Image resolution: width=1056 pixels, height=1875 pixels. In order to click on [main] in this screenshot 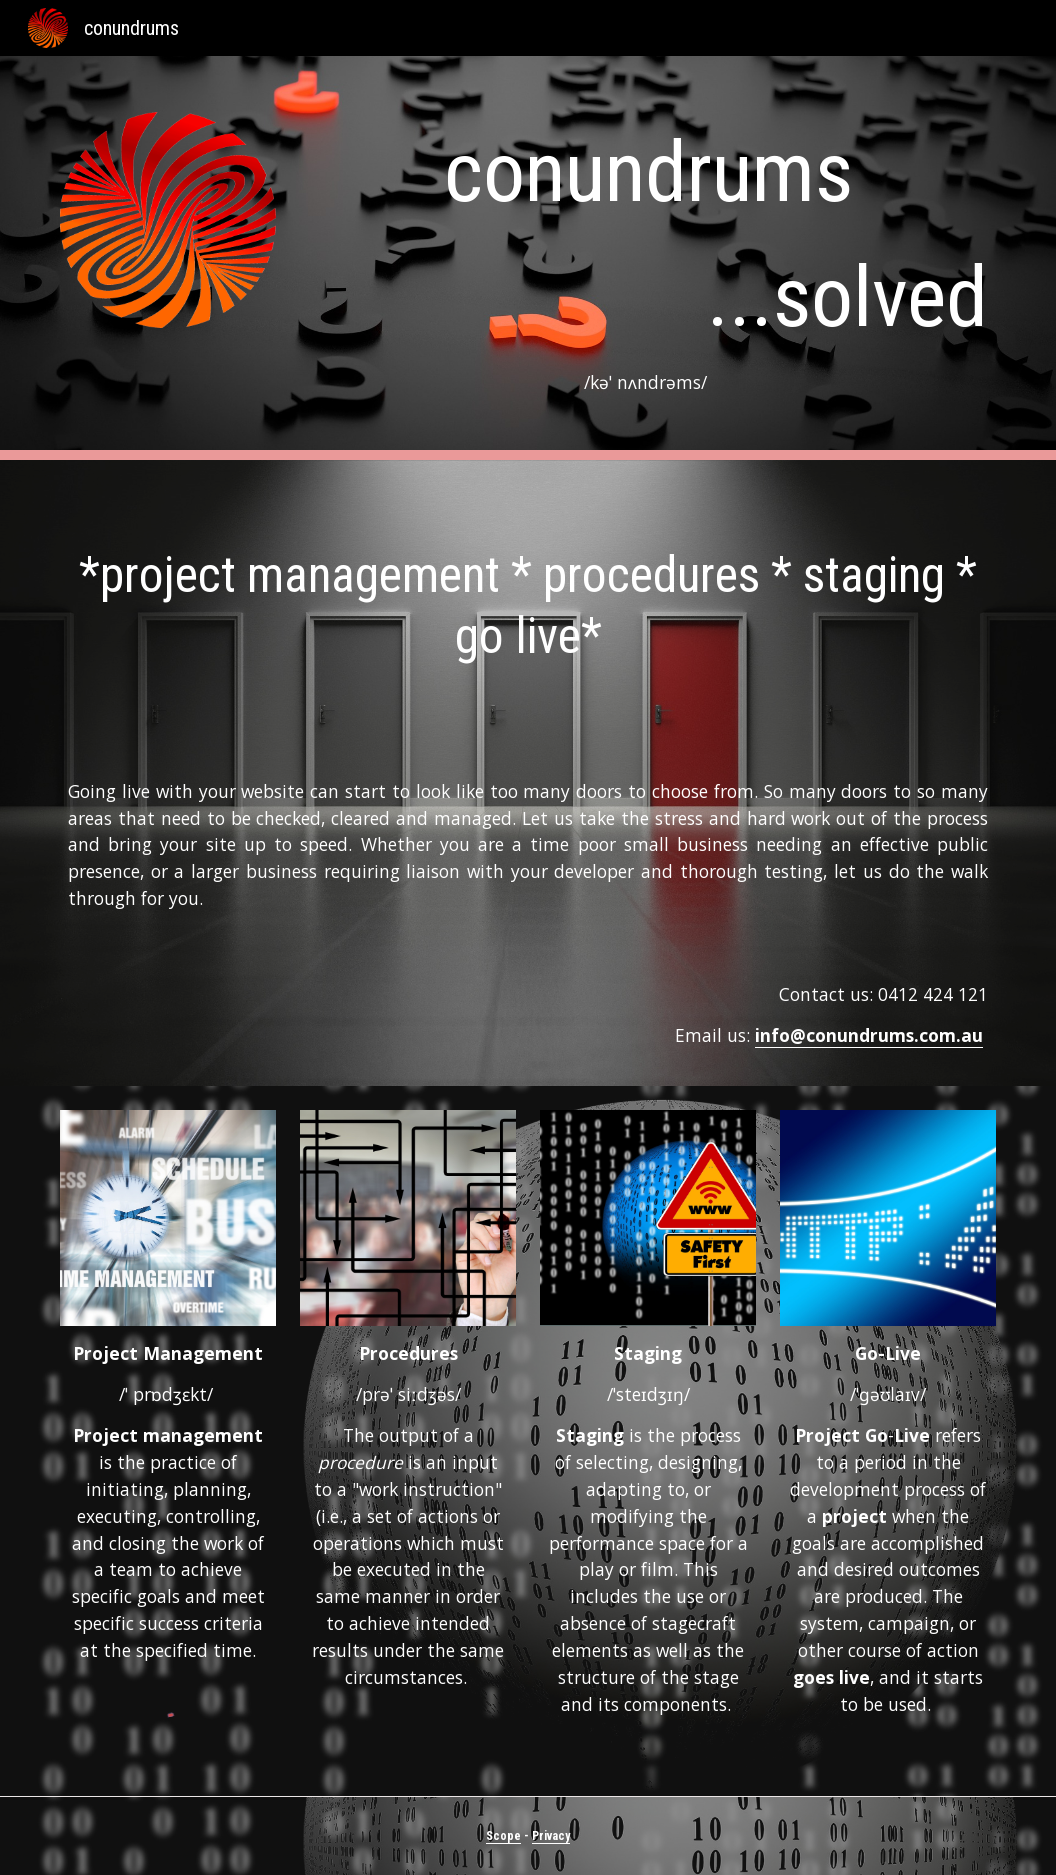, I will do `click(648, 258)`.